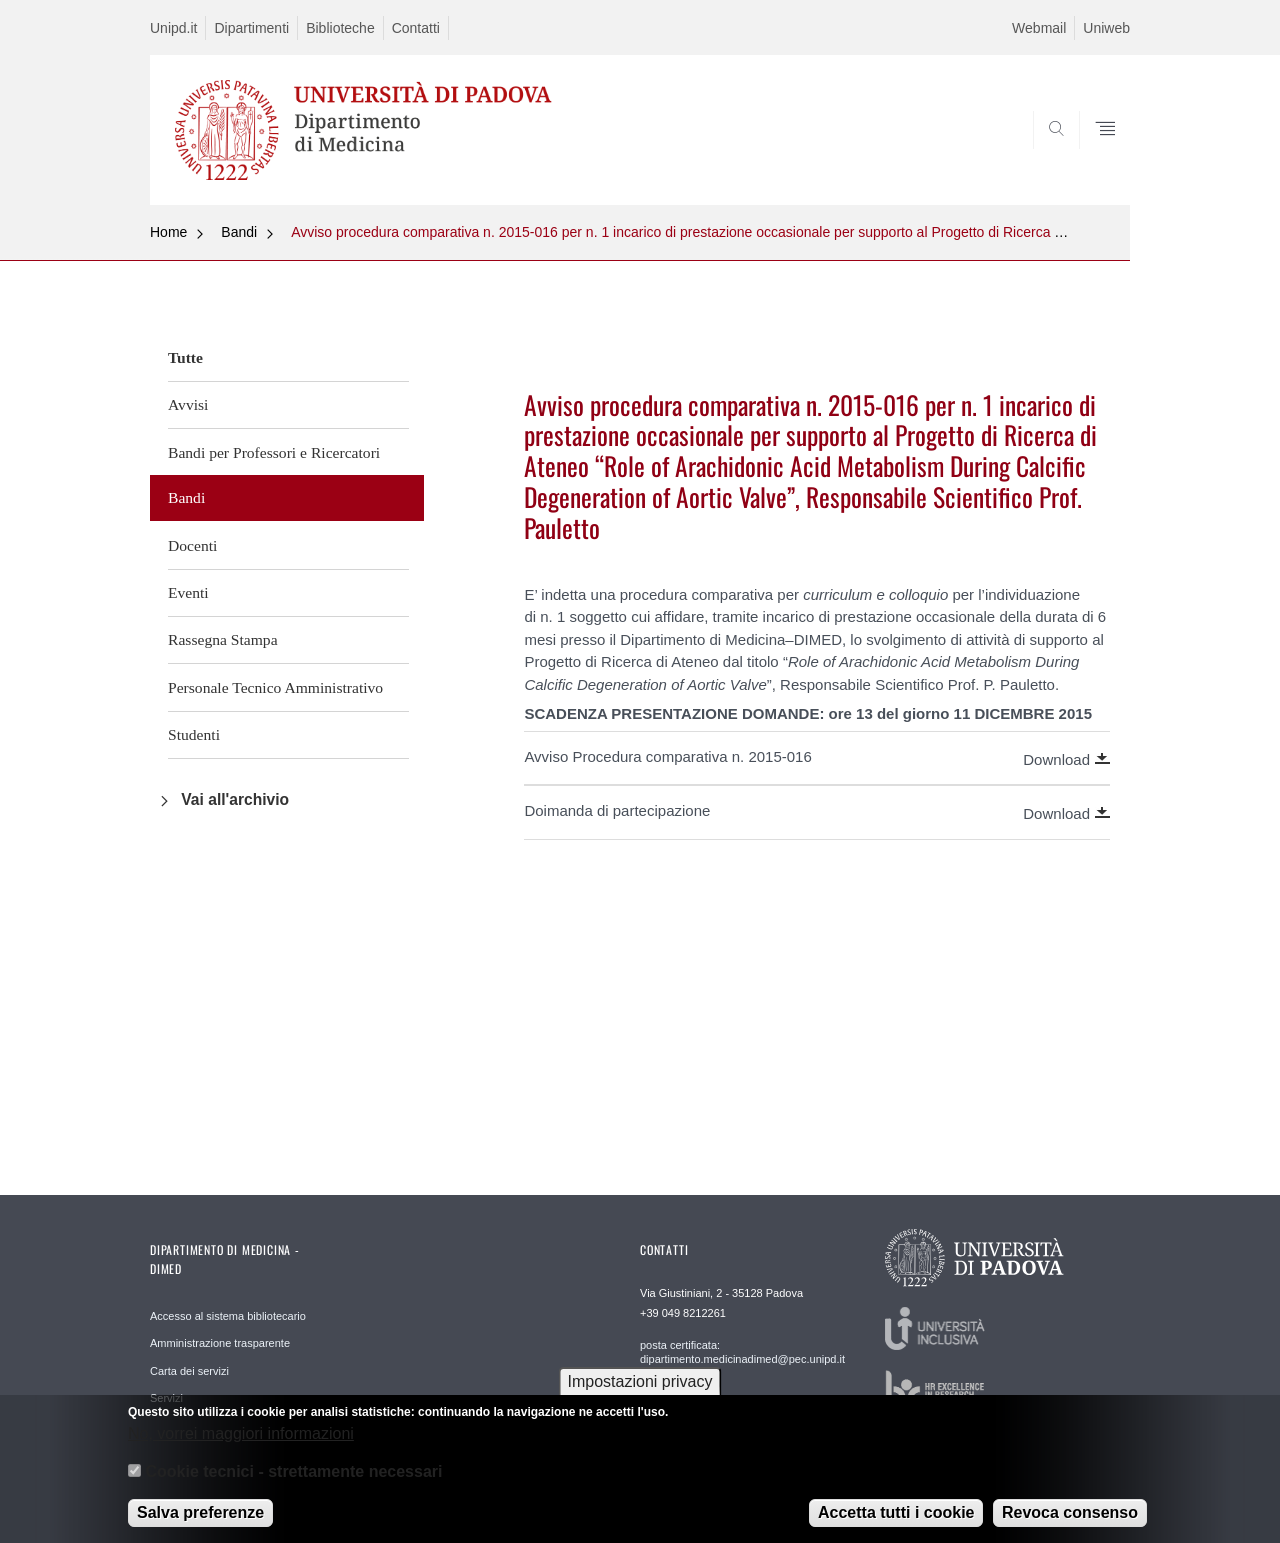 This screenshot has height=1543, width=1280. I want to click on No, vorrei maggiori informazioni, so click(241, 1444).